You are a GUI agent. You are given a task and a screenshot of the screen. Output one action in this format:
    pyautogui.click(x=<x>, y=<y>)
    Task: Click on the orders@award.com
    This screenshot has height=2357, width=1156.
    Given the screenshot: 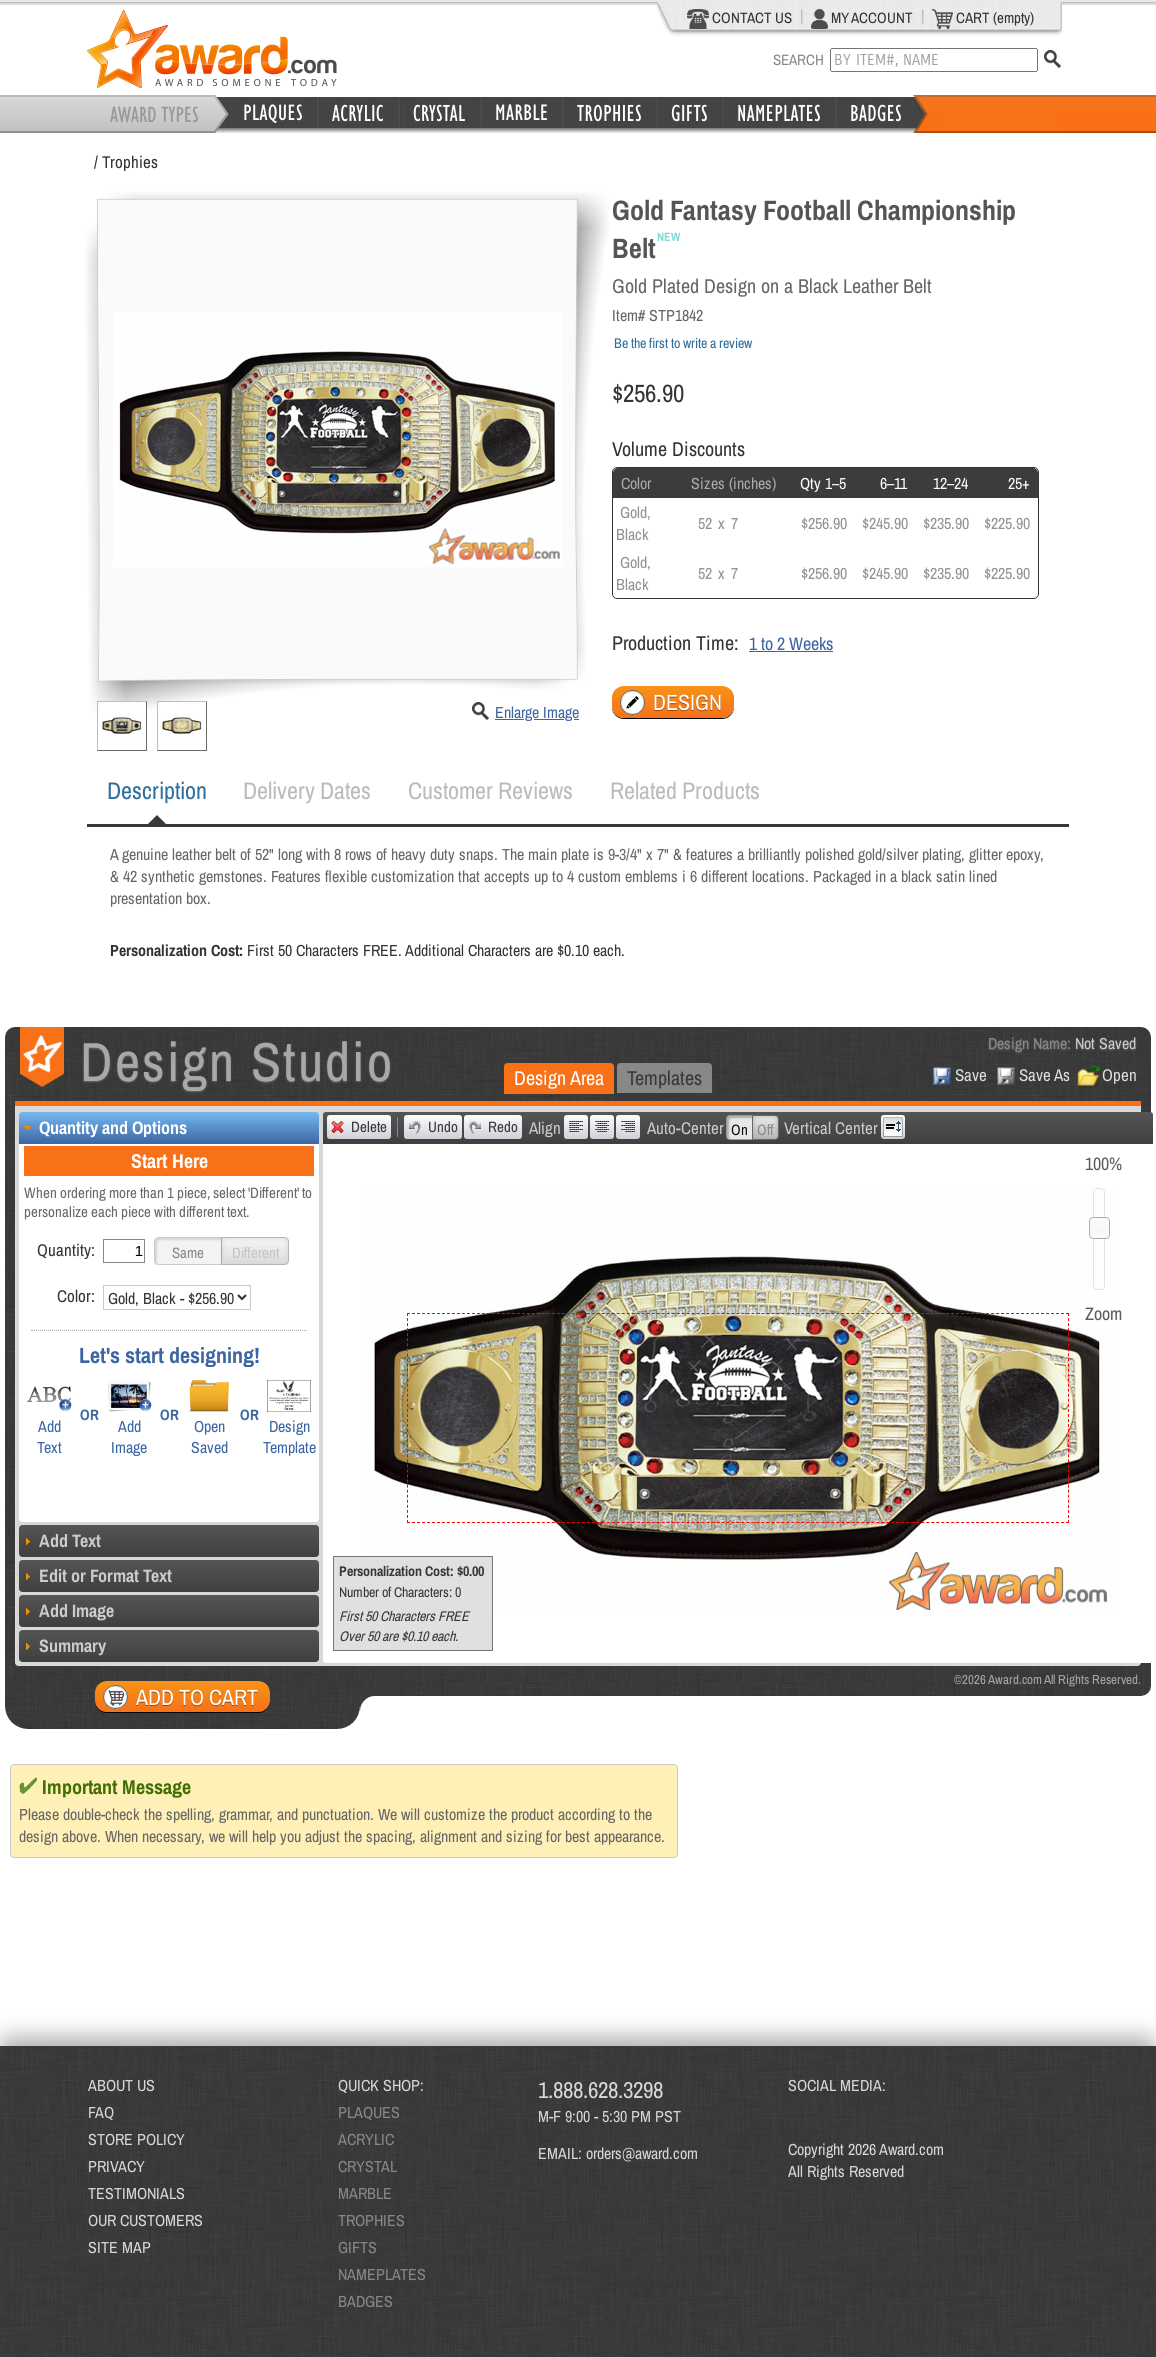 What is the action you would take?
    pyautogui.click(x=642, y=2153)
    